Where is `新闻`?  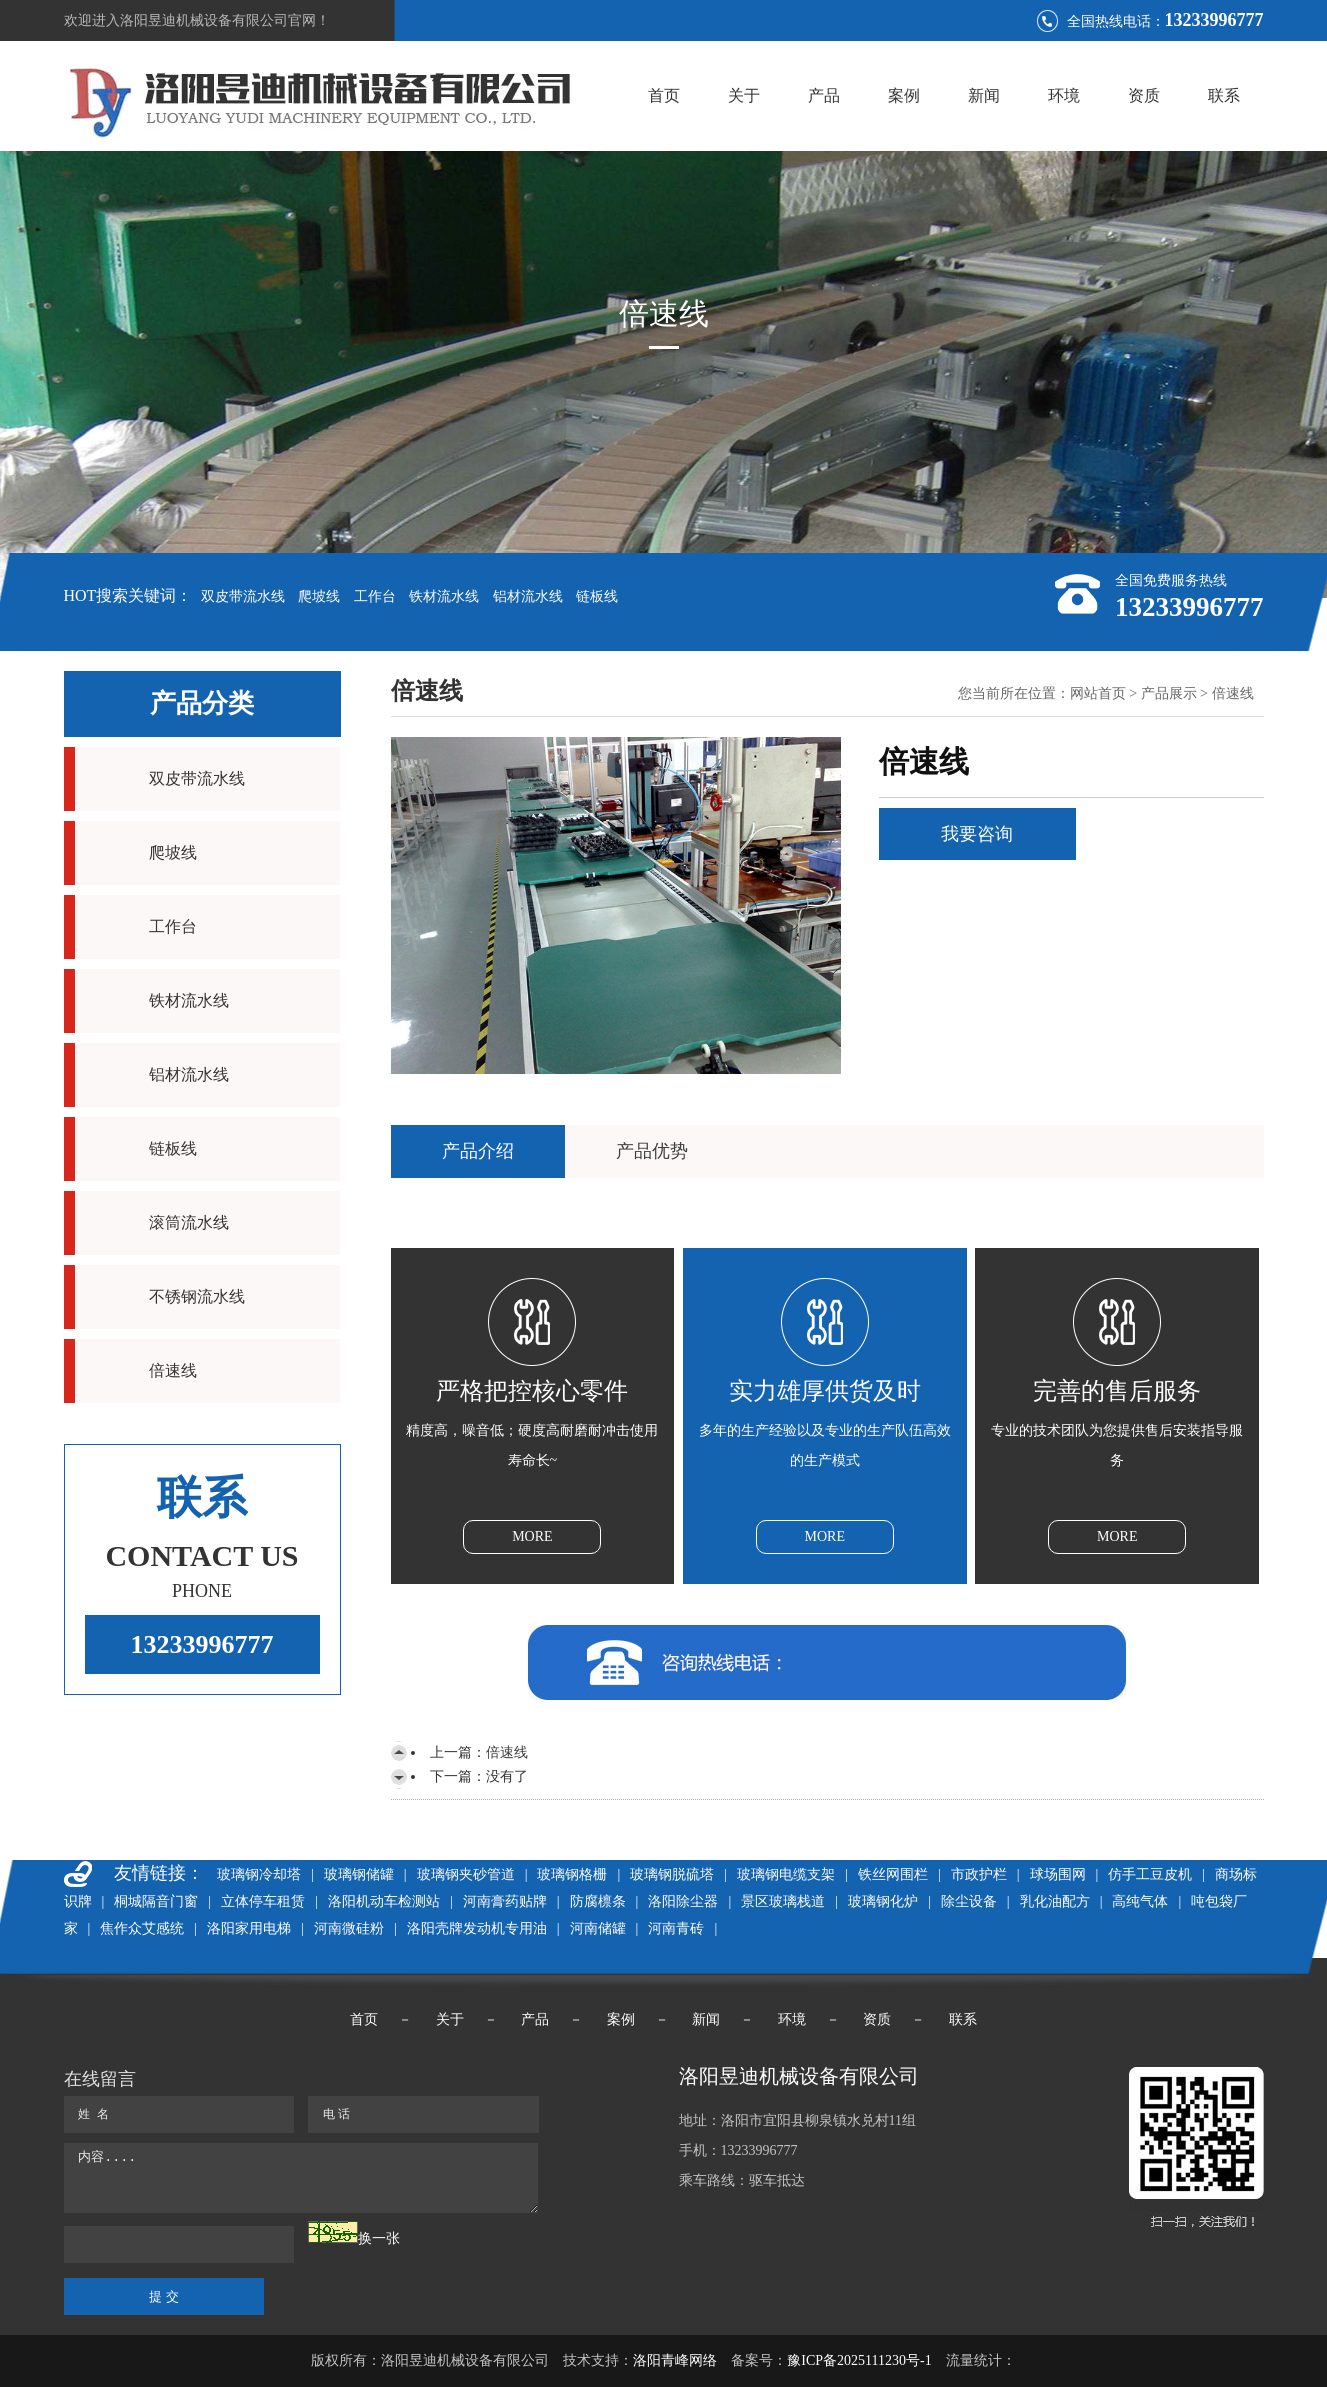
新闻 is located at coordinates (984, 95).